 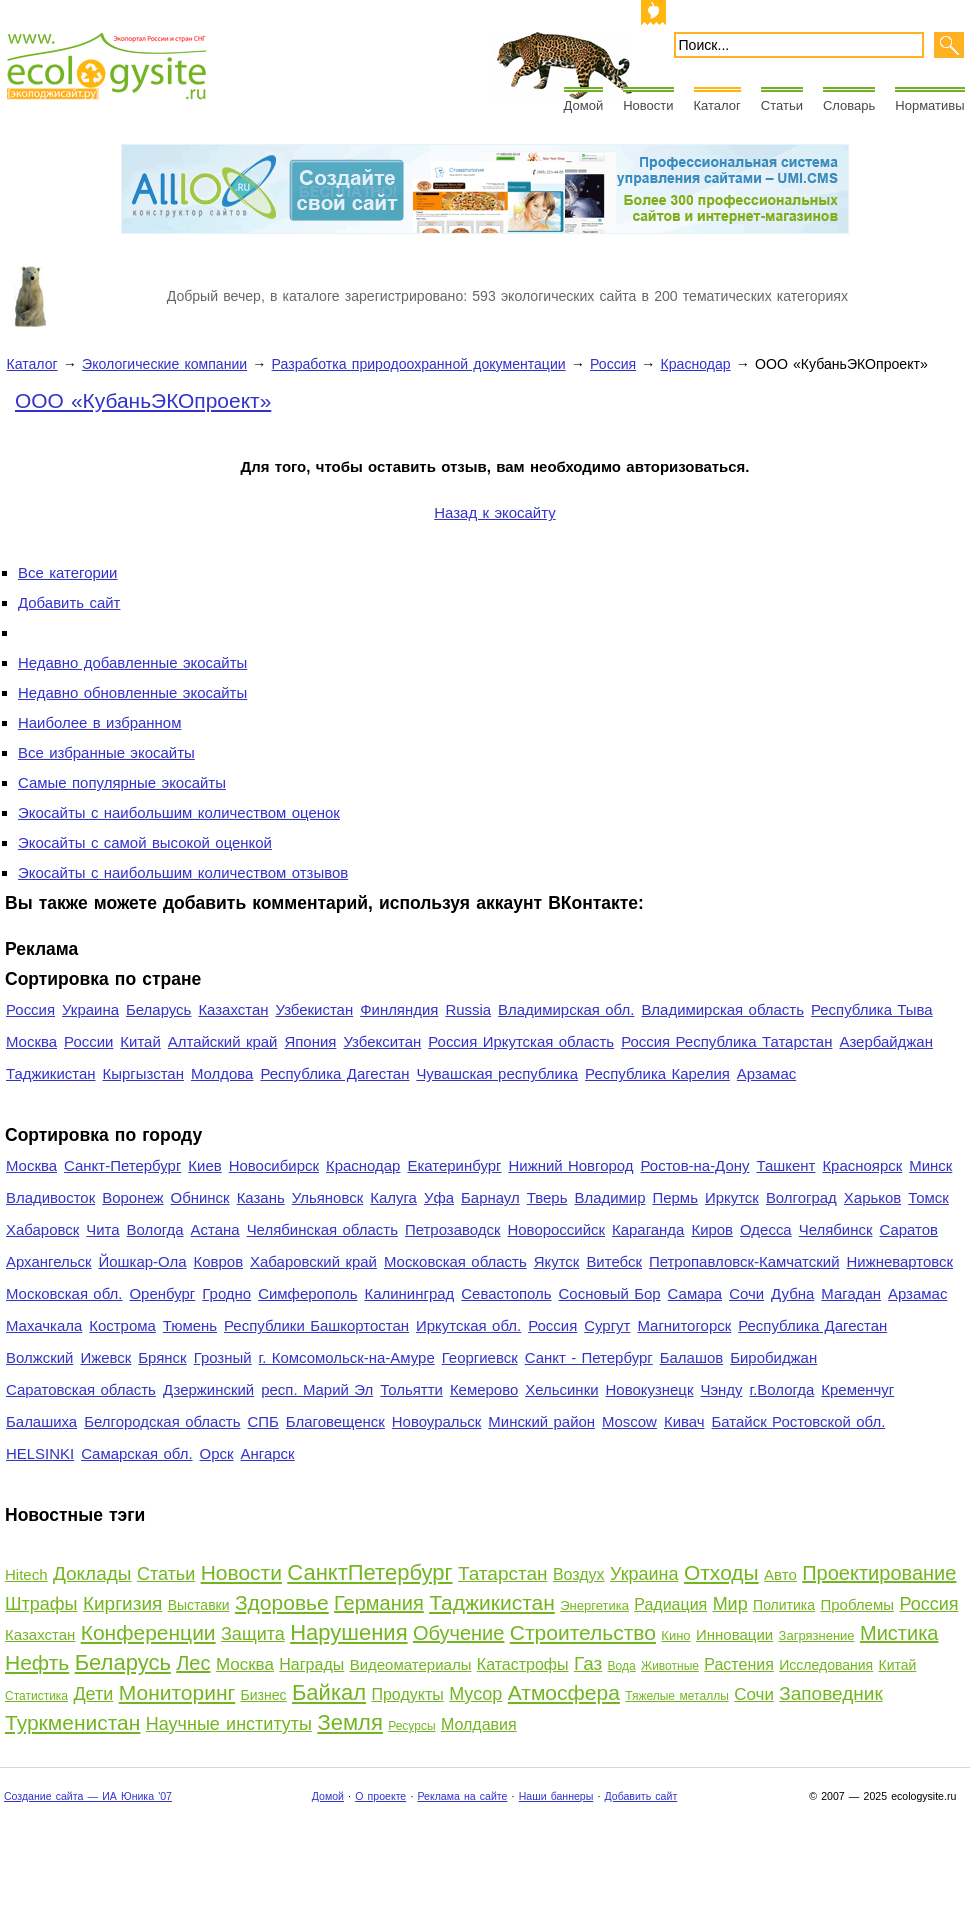 I want to click on Продукты, so click(x=407, y=1694).